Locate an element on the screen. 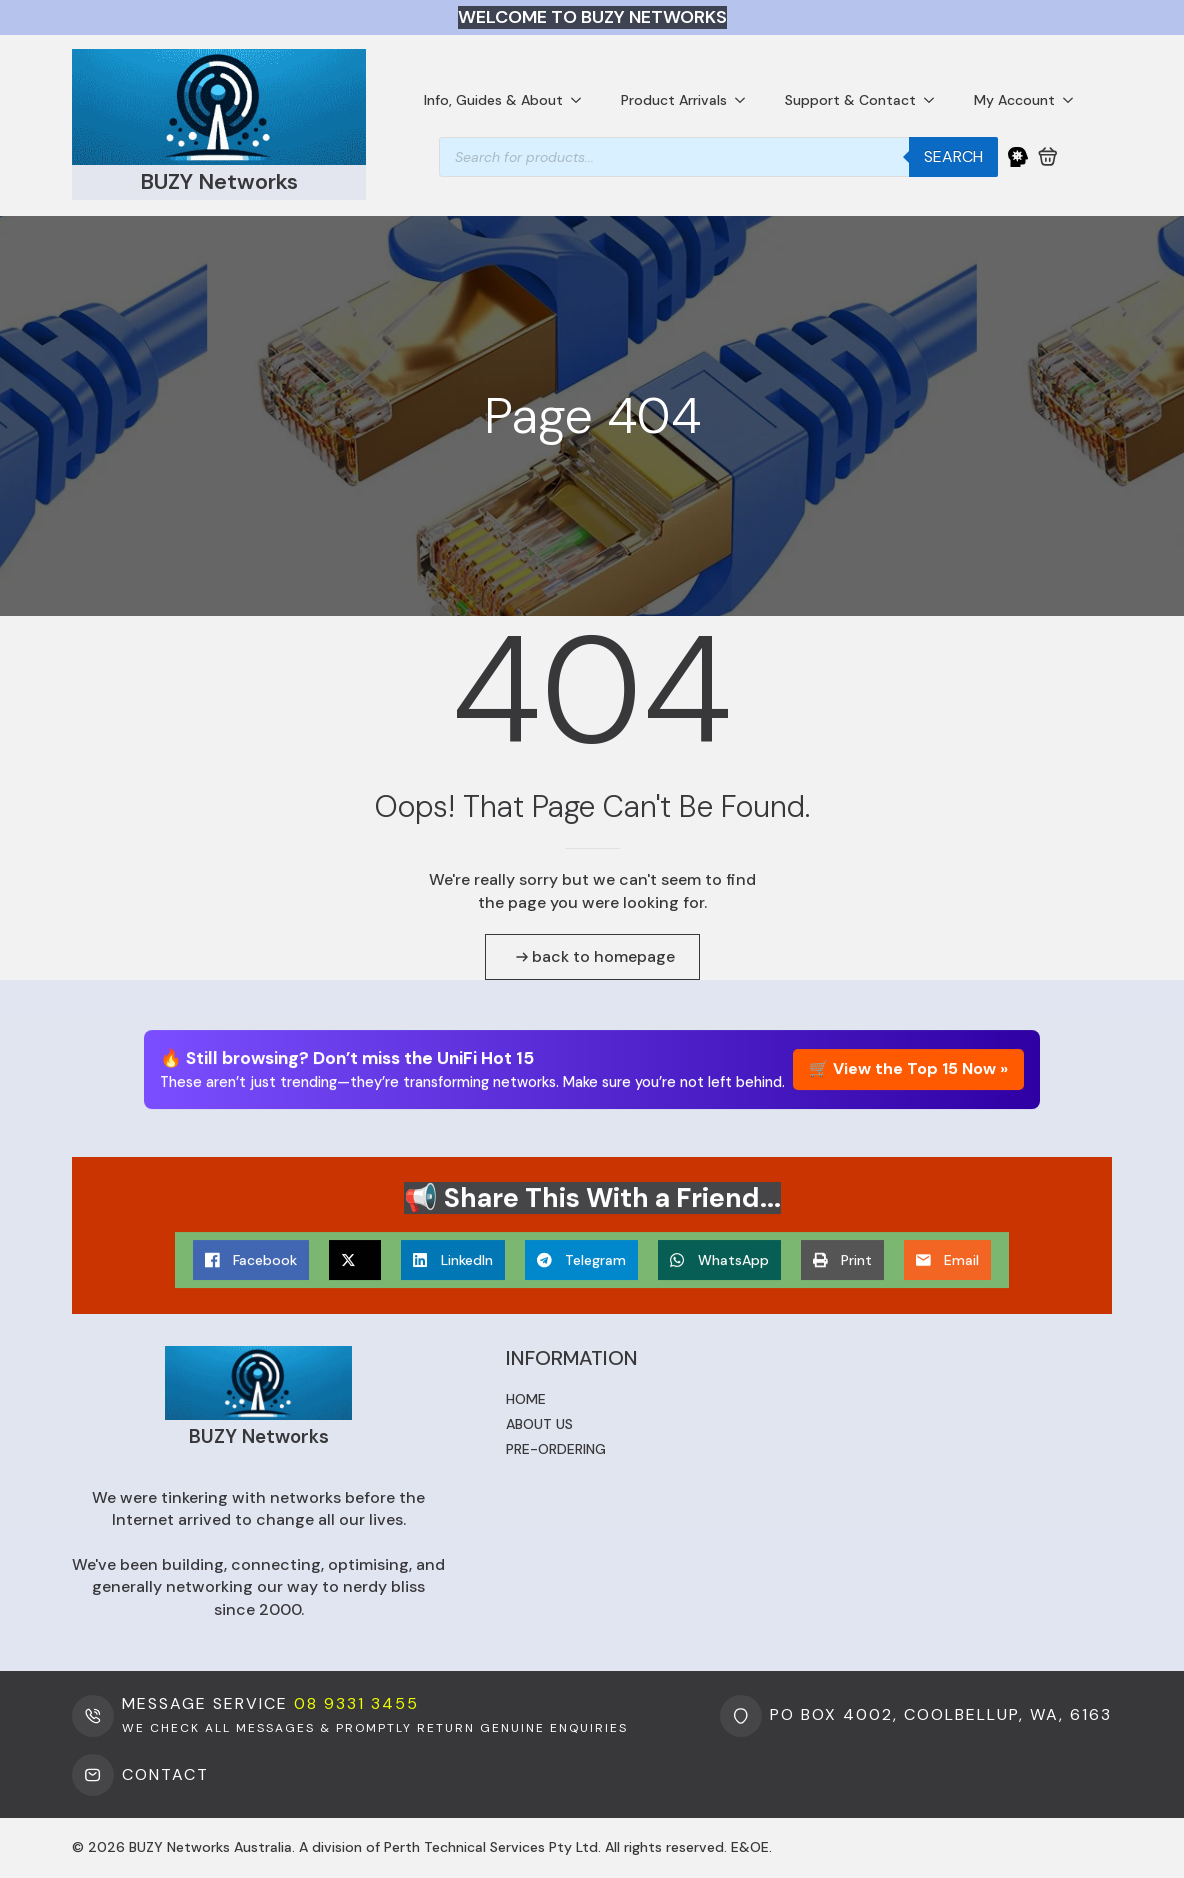  [Product Arrivals Submenu] is located at coordinates (746, 100).